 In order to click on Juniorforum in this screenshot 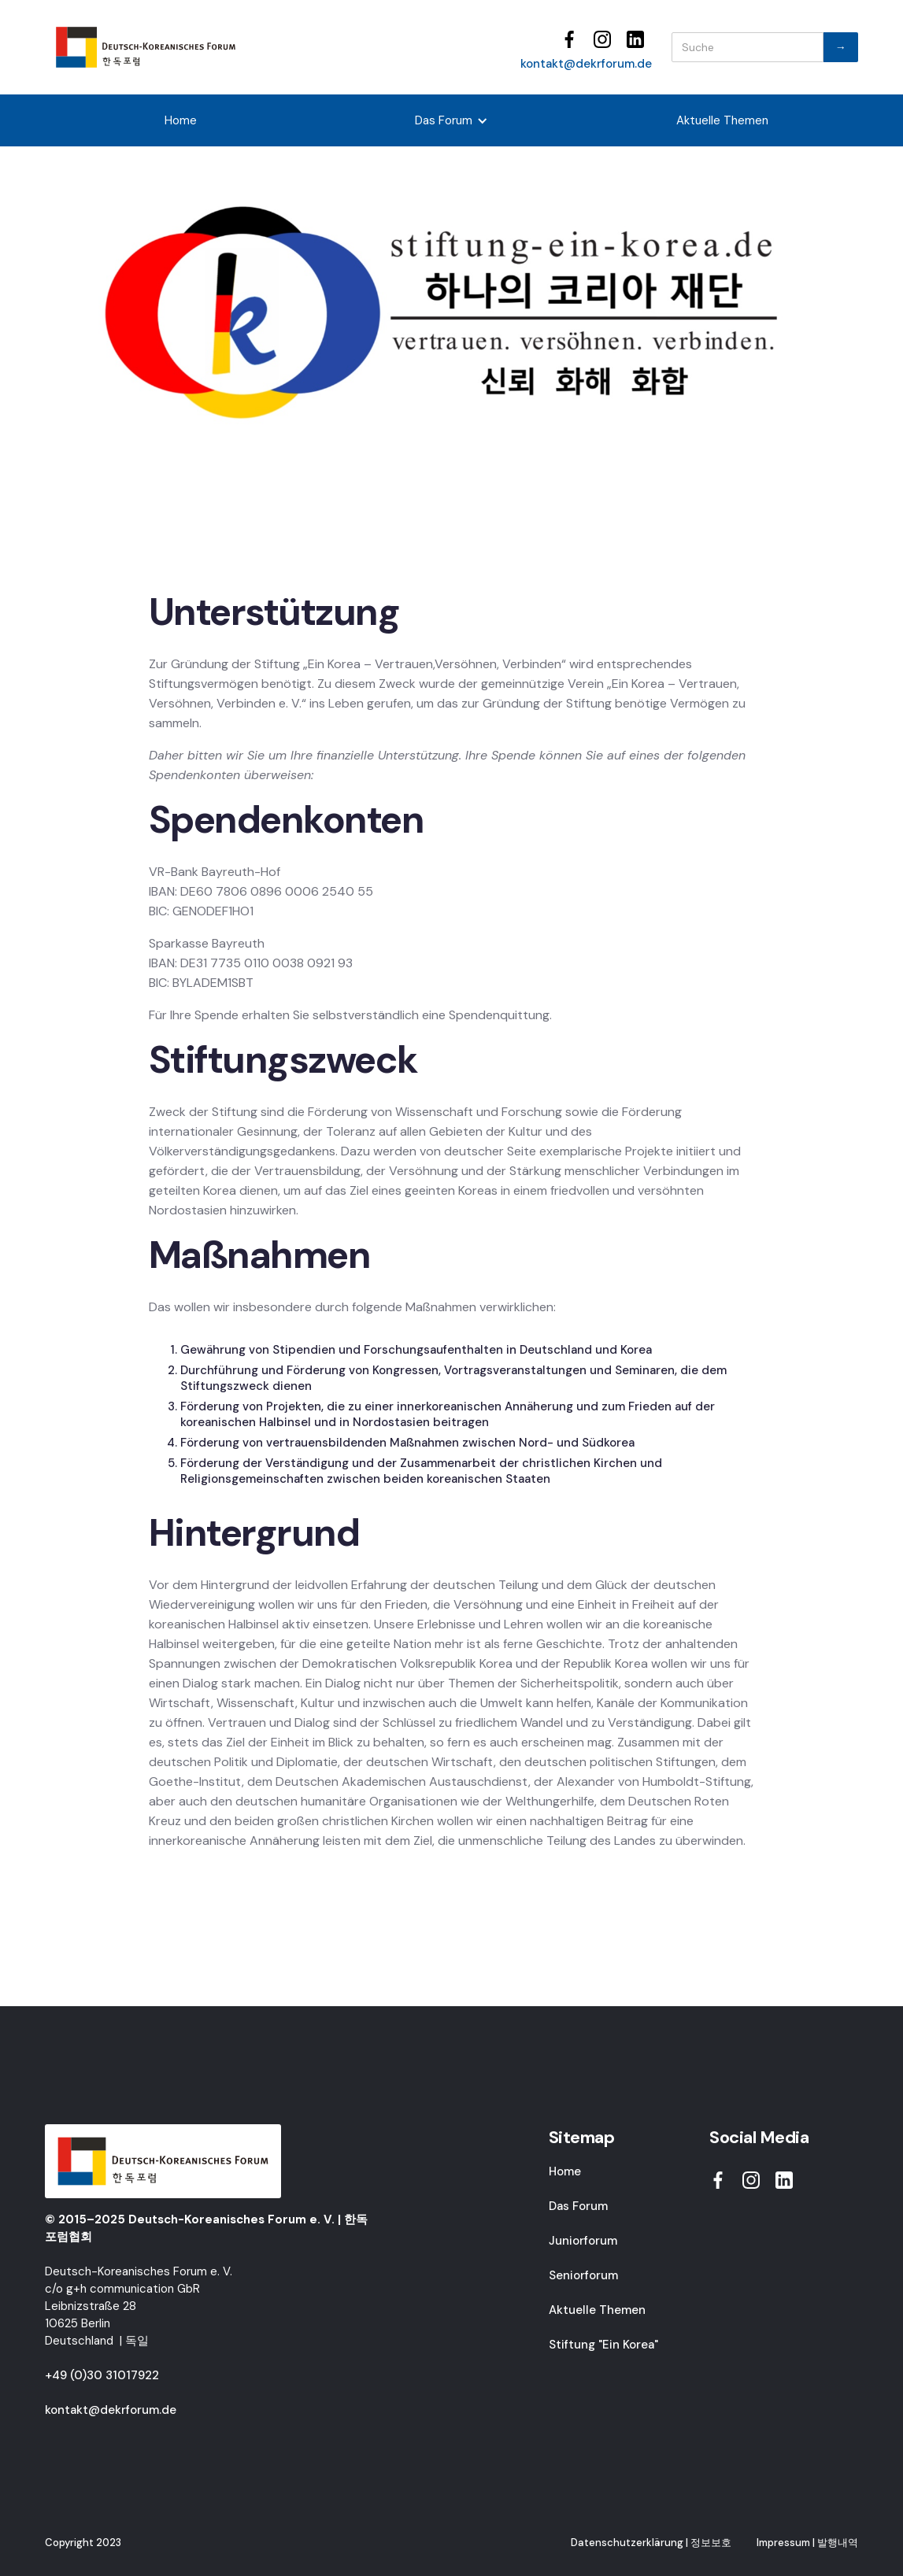, I will do `click(583, 2241)`.